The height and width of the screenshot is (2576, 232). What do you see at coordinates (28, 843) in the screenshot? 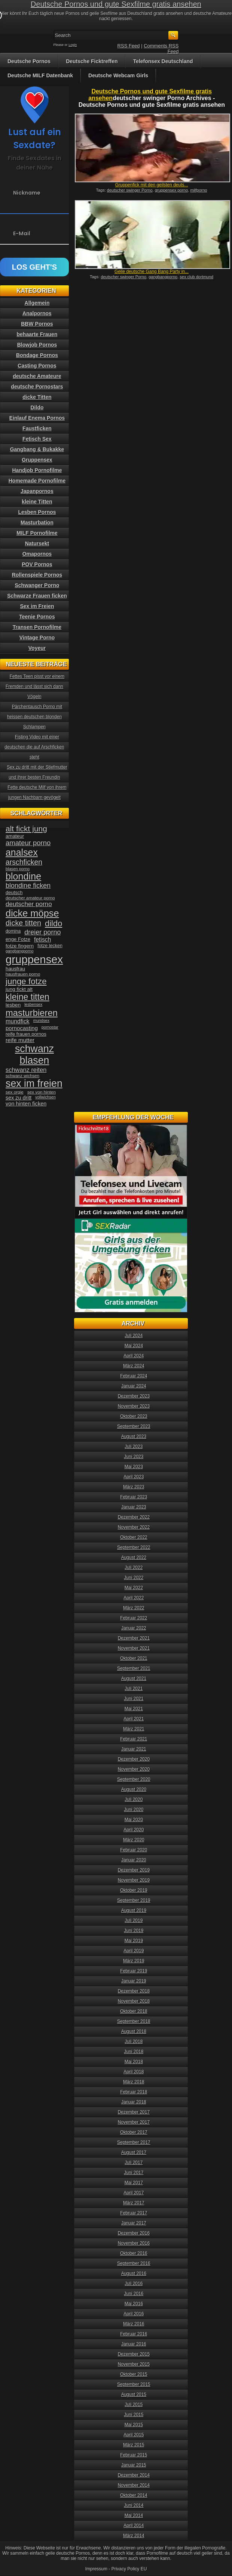
I see `amateur porno [amateur porno (66 Einträge)]` at bounding box center [28, 843].